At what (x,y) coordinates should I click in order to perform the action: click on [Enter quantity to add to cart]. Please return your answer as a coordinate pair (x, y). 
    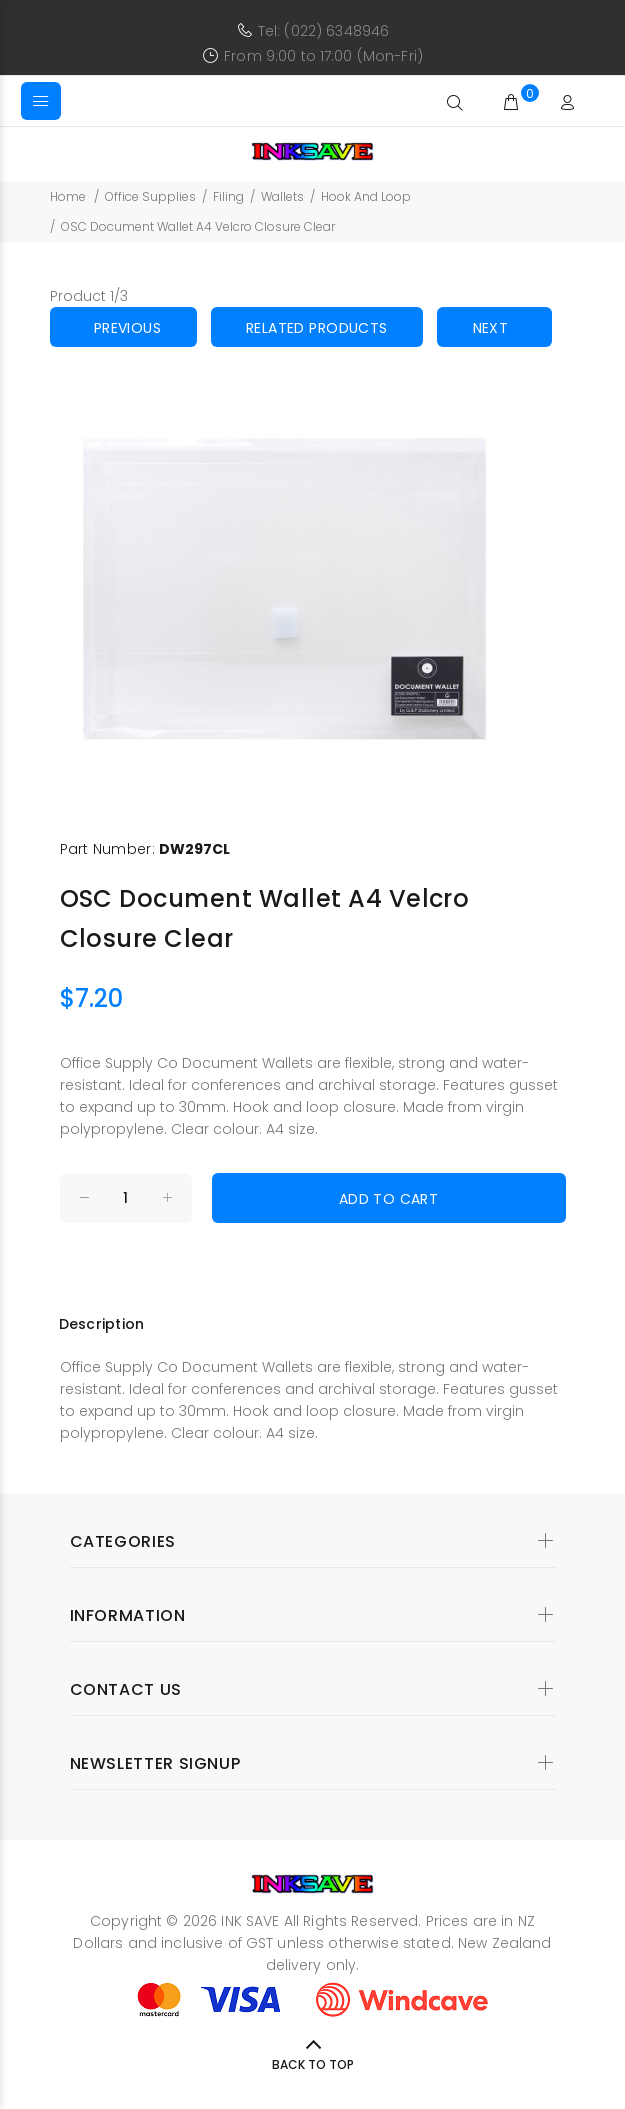
    Looking at the image, I should click on (126, 1198).